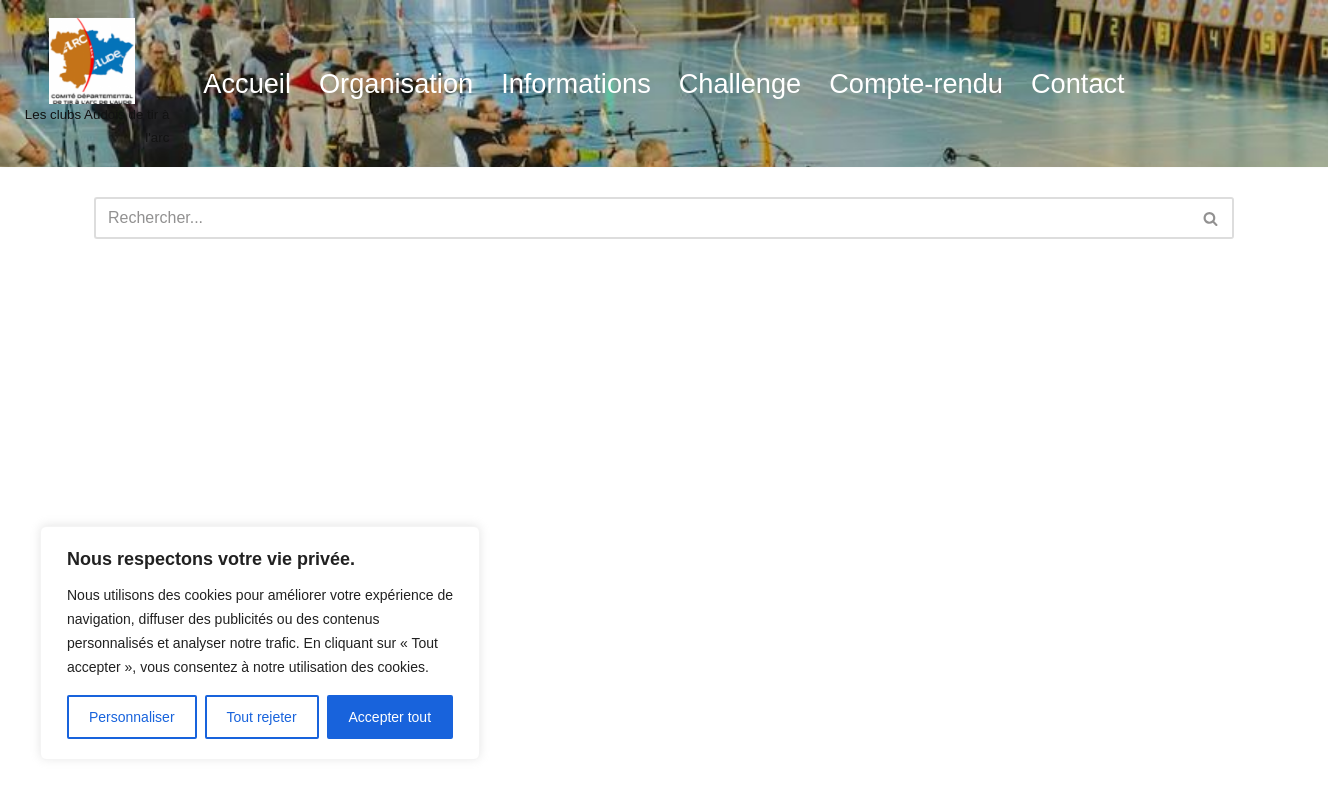  I want to click on Challenge, so click(740, 83).